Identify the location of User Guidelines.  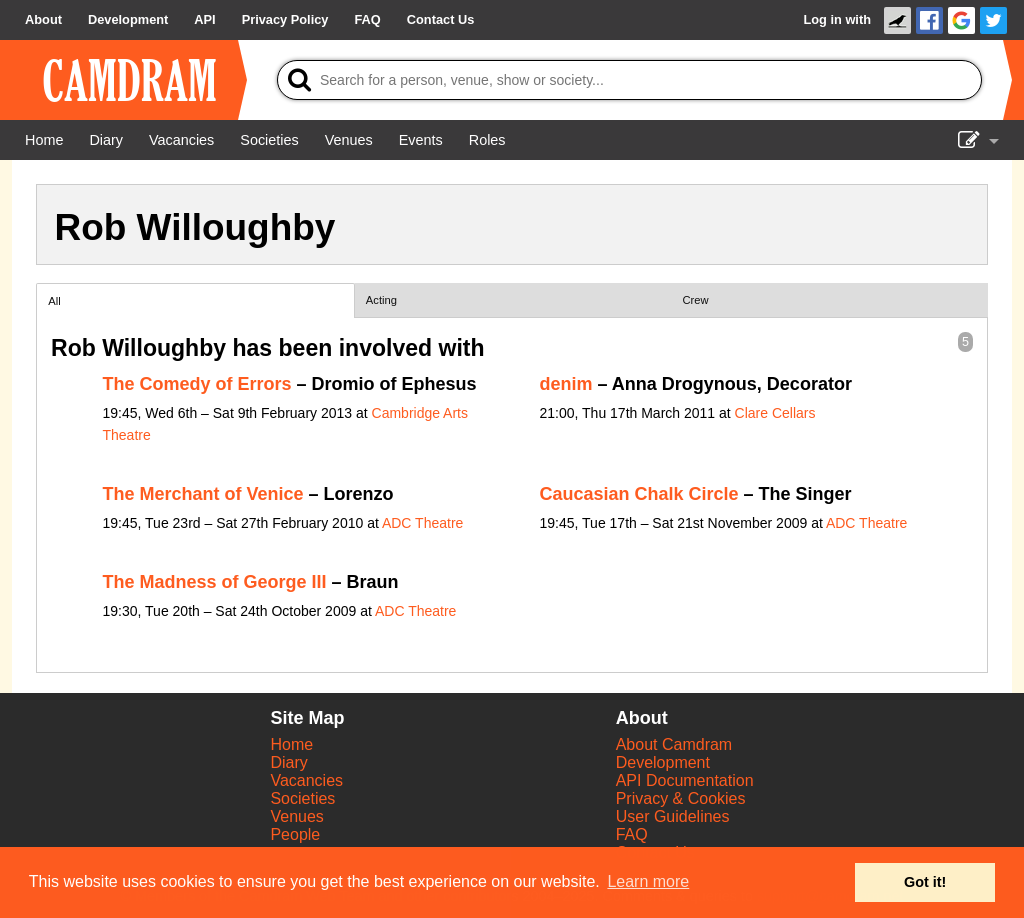
(673, 816).